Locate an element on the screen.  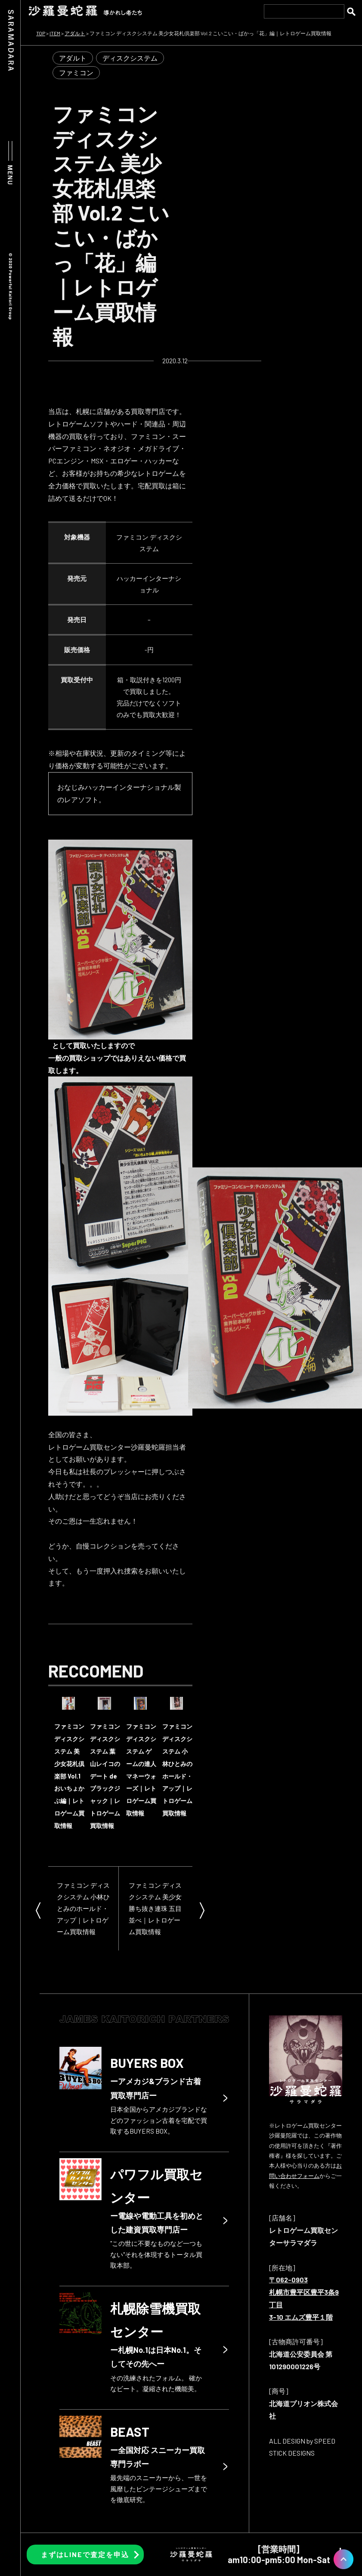
ディスクシステム is located at coordinates (130, 58).